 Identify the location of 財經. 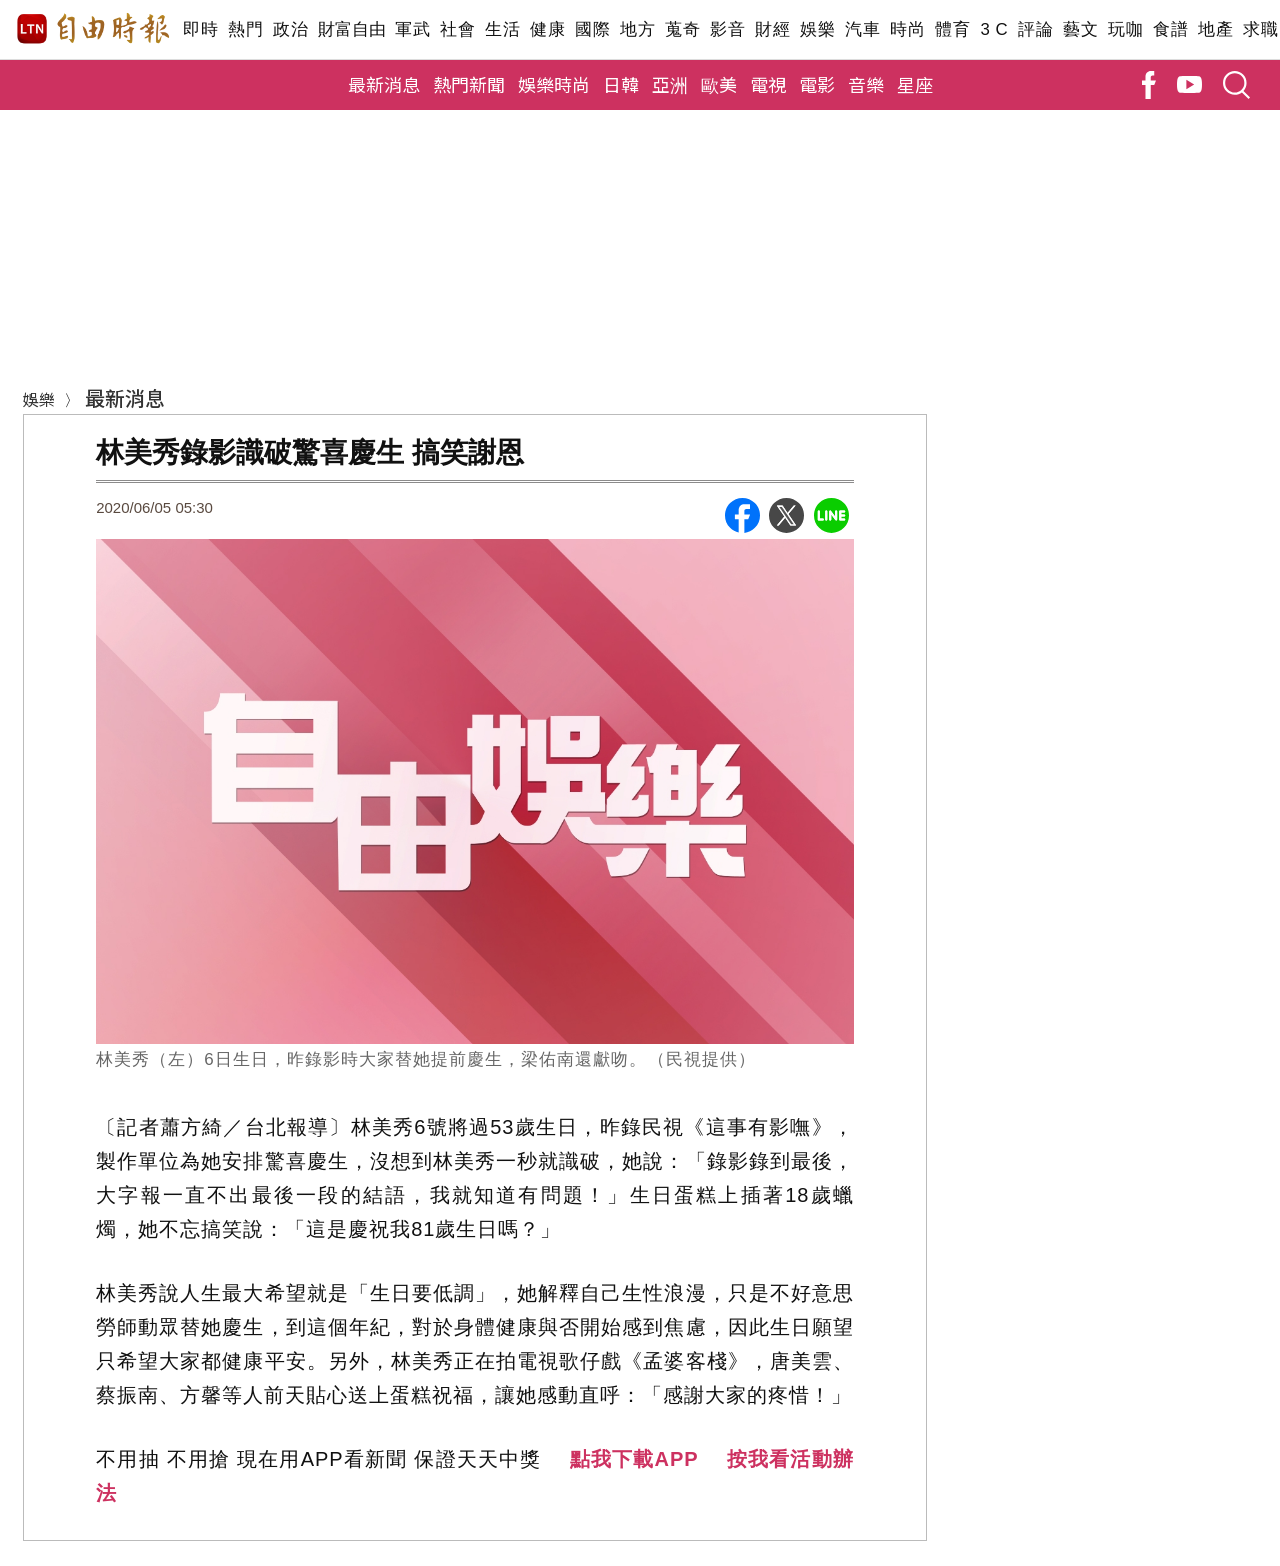
(772, 29).